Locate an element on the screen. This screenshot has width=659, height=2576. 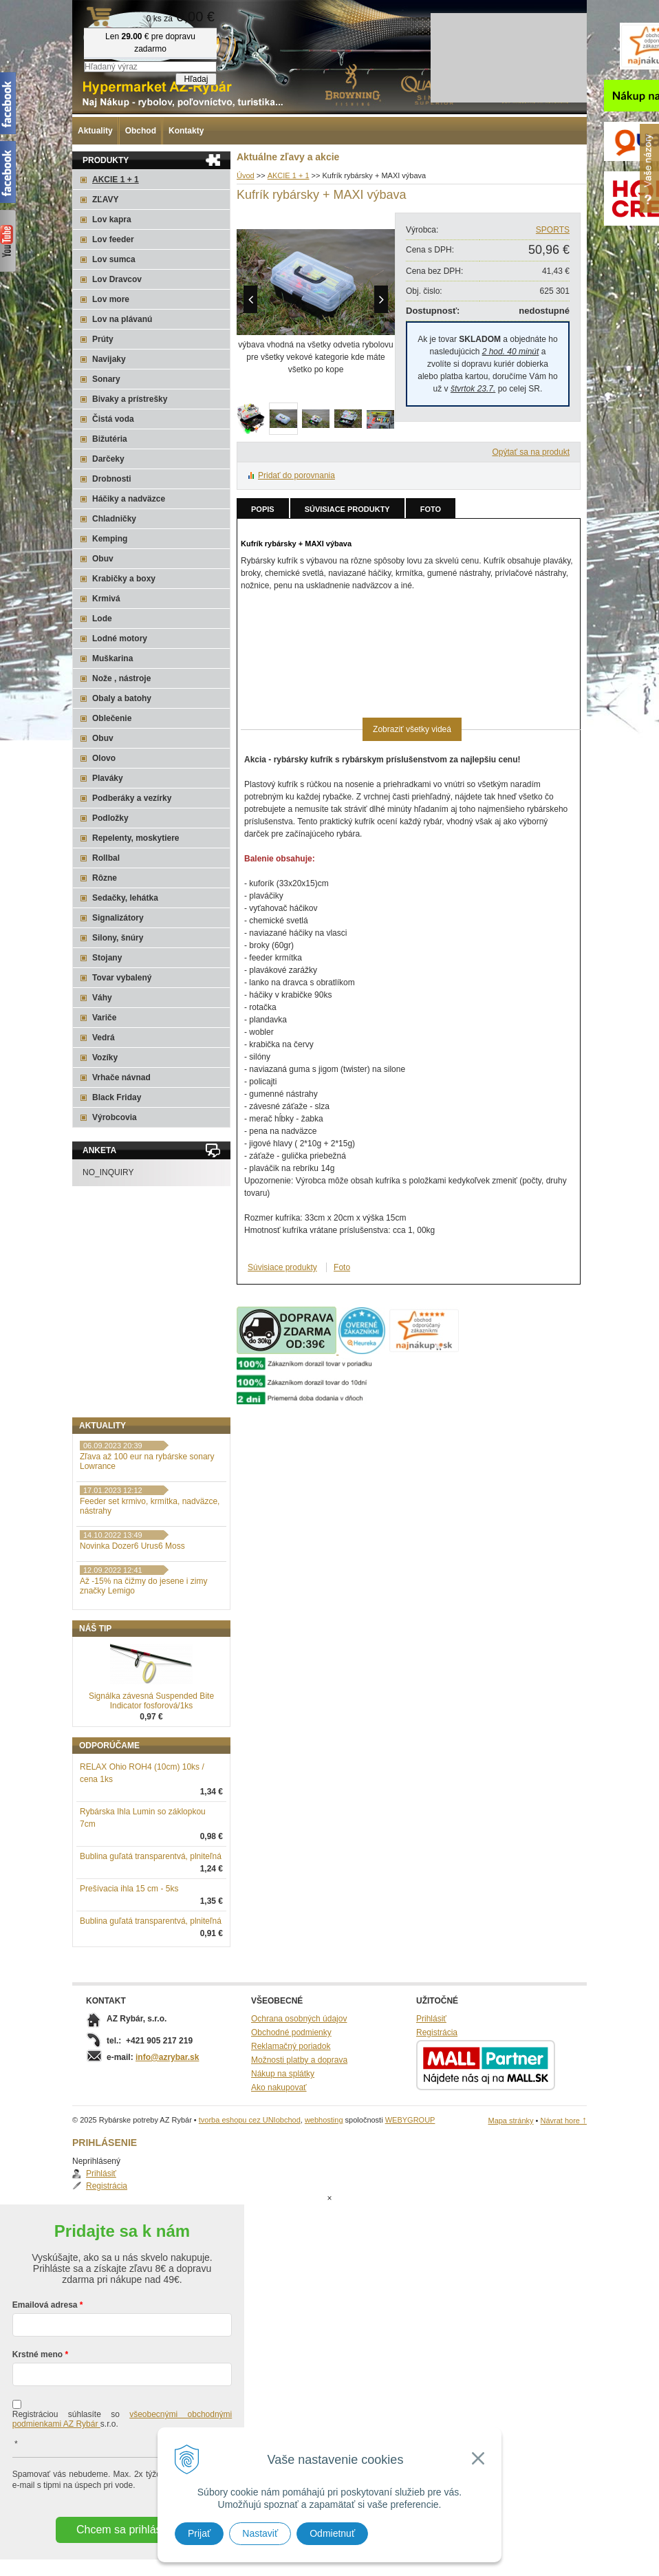
Signalizátory is located at coordinates (118, 918).